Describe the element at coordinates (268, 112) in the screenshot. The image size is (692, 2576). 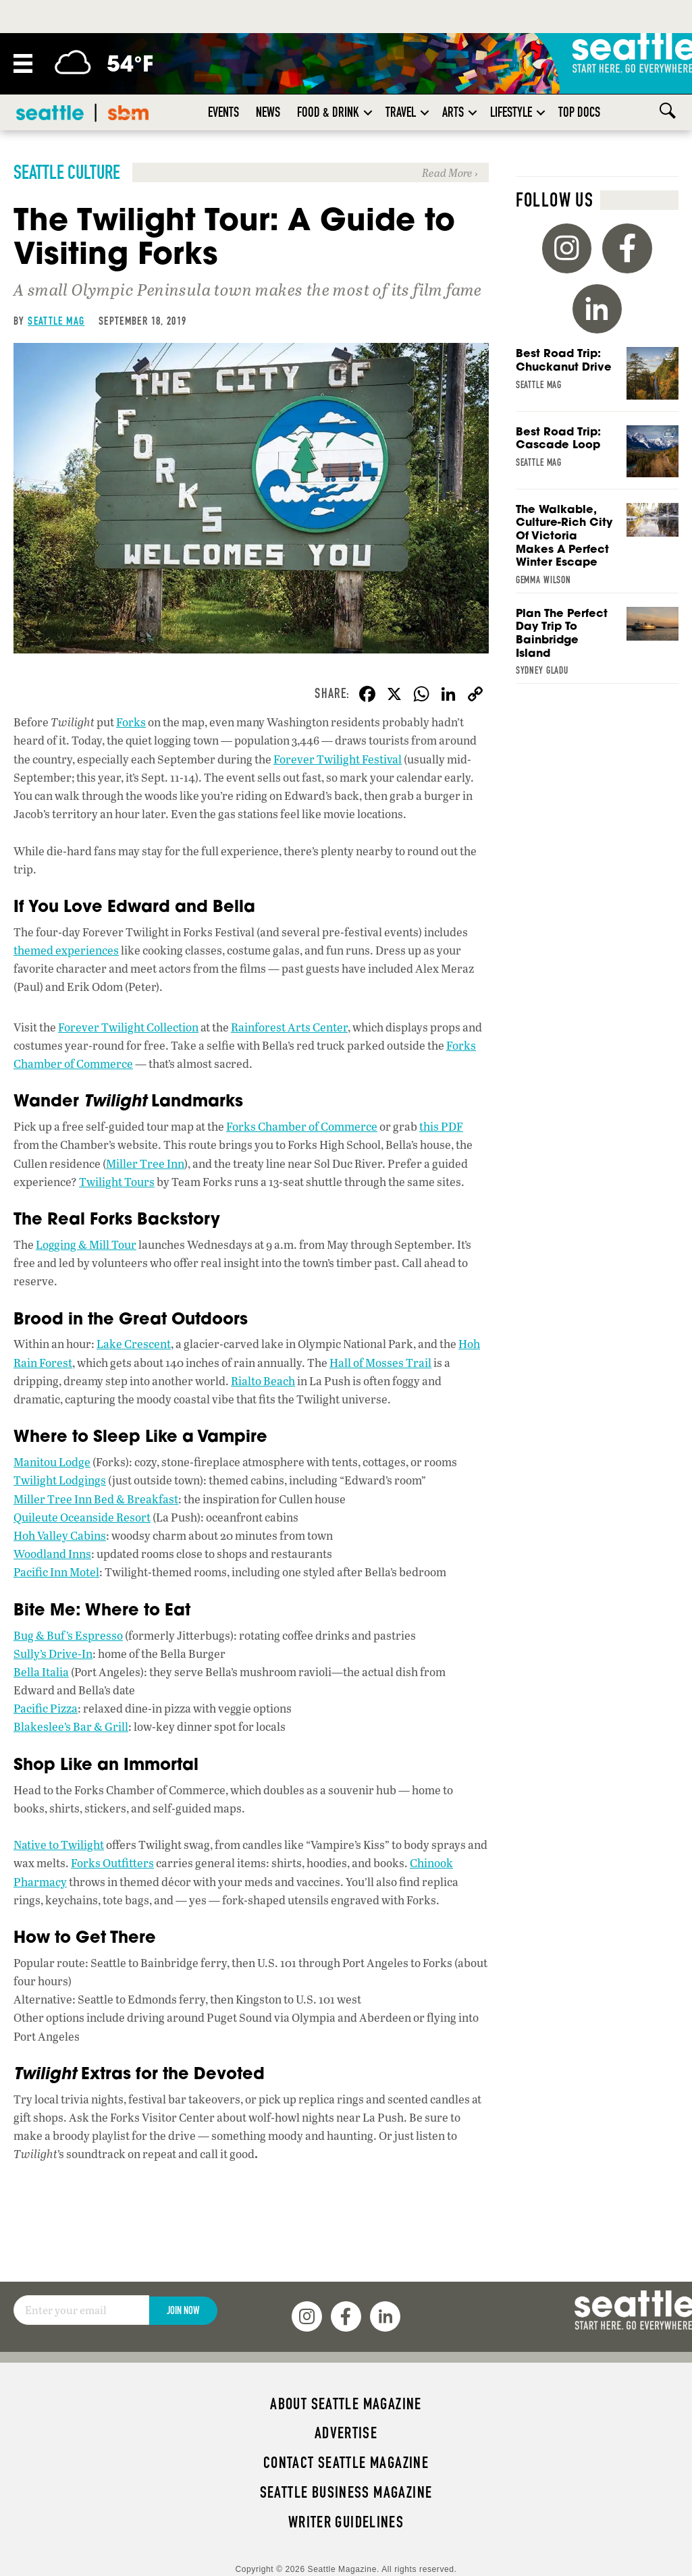
I see `News` at that location.